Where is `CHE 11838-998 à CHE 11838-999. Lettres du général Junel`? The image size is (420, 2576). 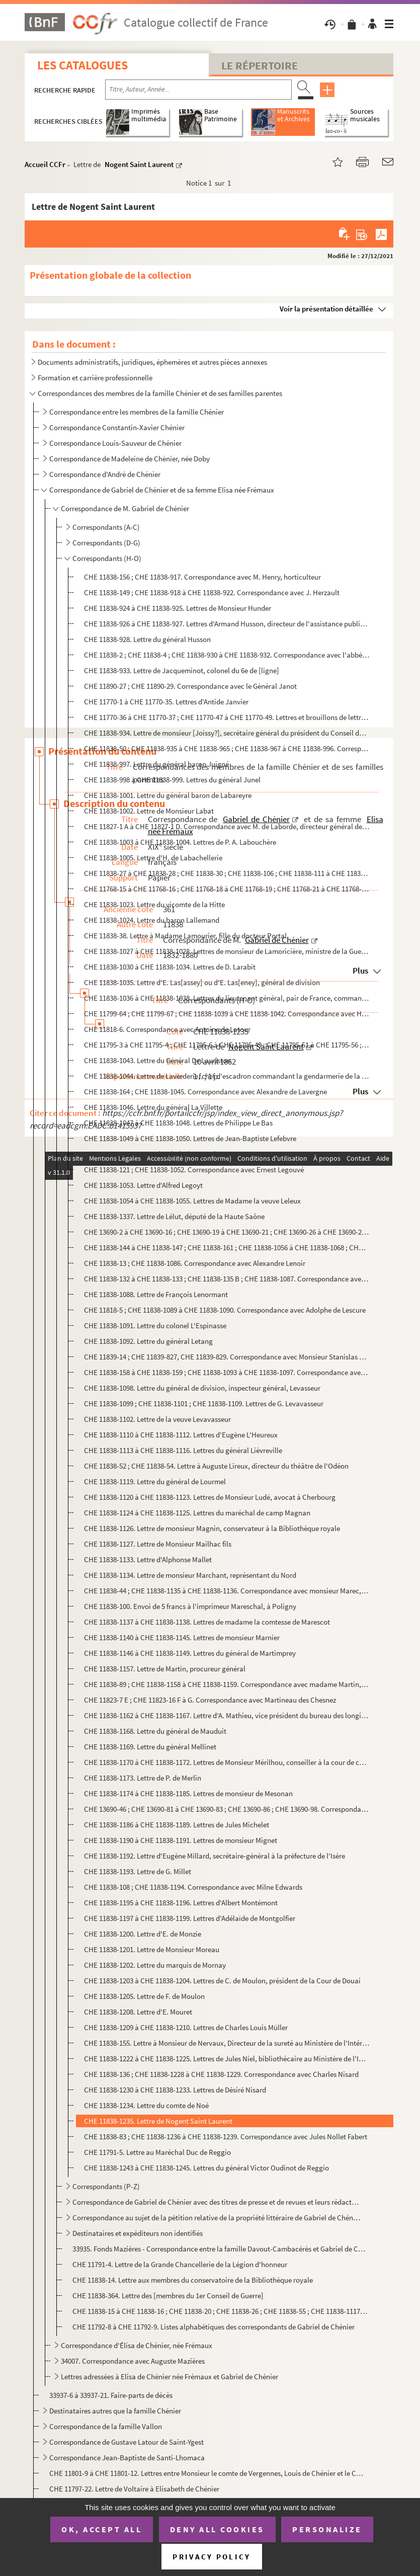
CHE 11838-998 à CHE 11838-999. Lettres du général Junel is located at coordinates (172, 779).